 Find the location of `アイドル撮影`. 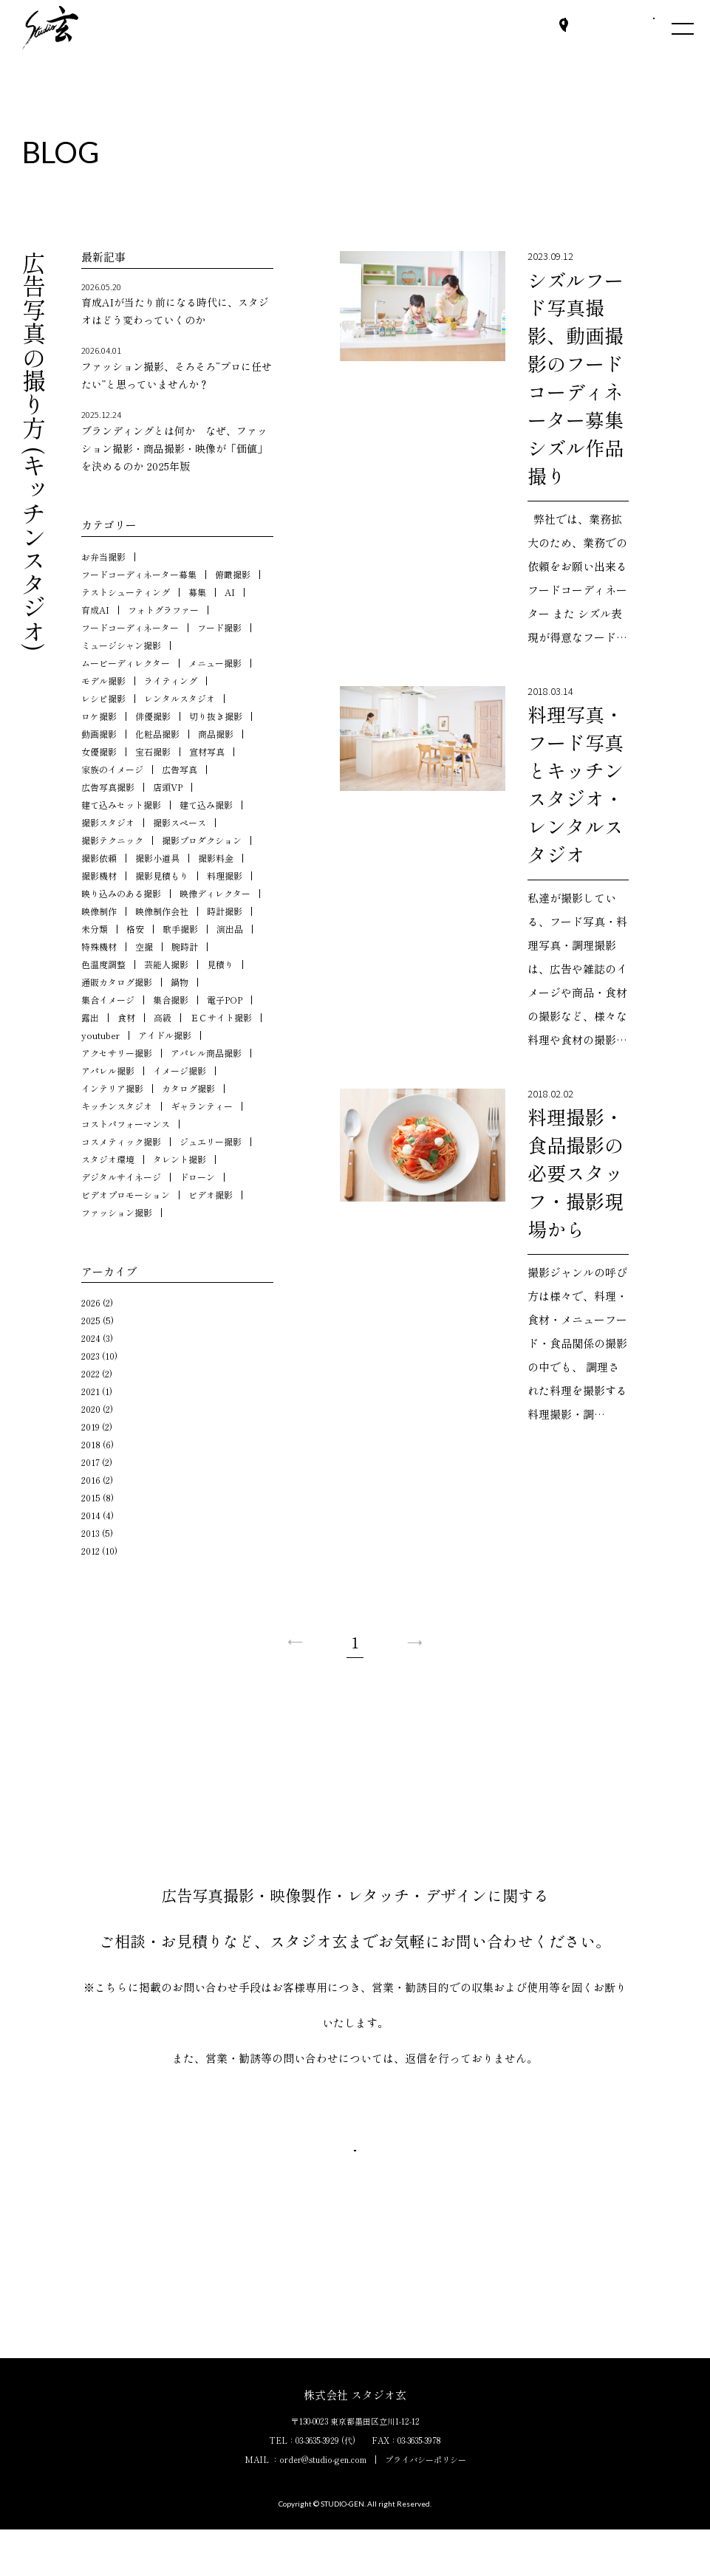

アイドル撮影 is located at coordinates (164, 1035).